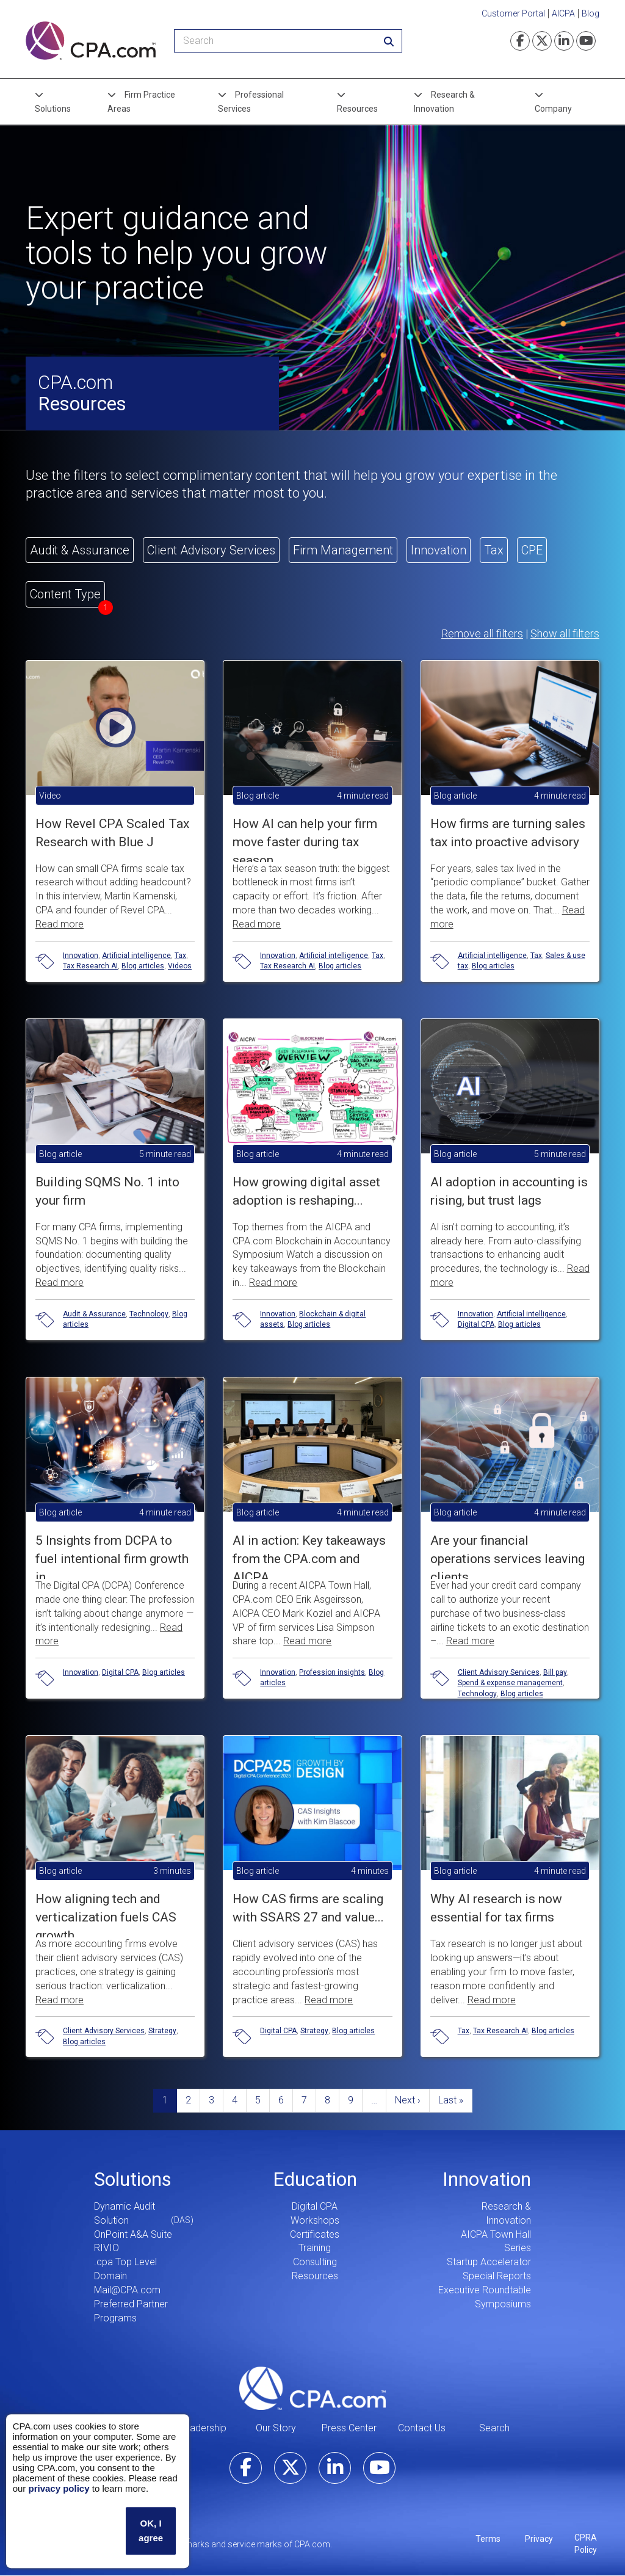  What do you see at coordinates (80, 955) in the screenshot?
I see `Innovation` at bounding box center [80, 955].